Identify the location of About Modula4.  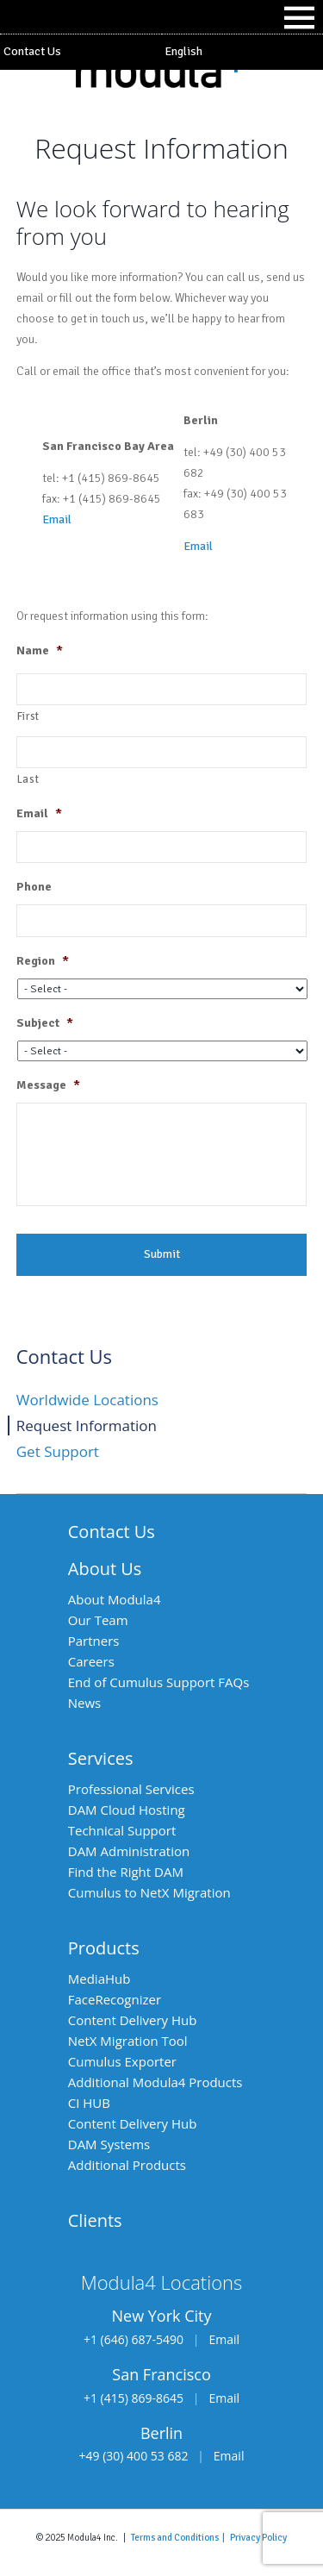
(114, 1599).